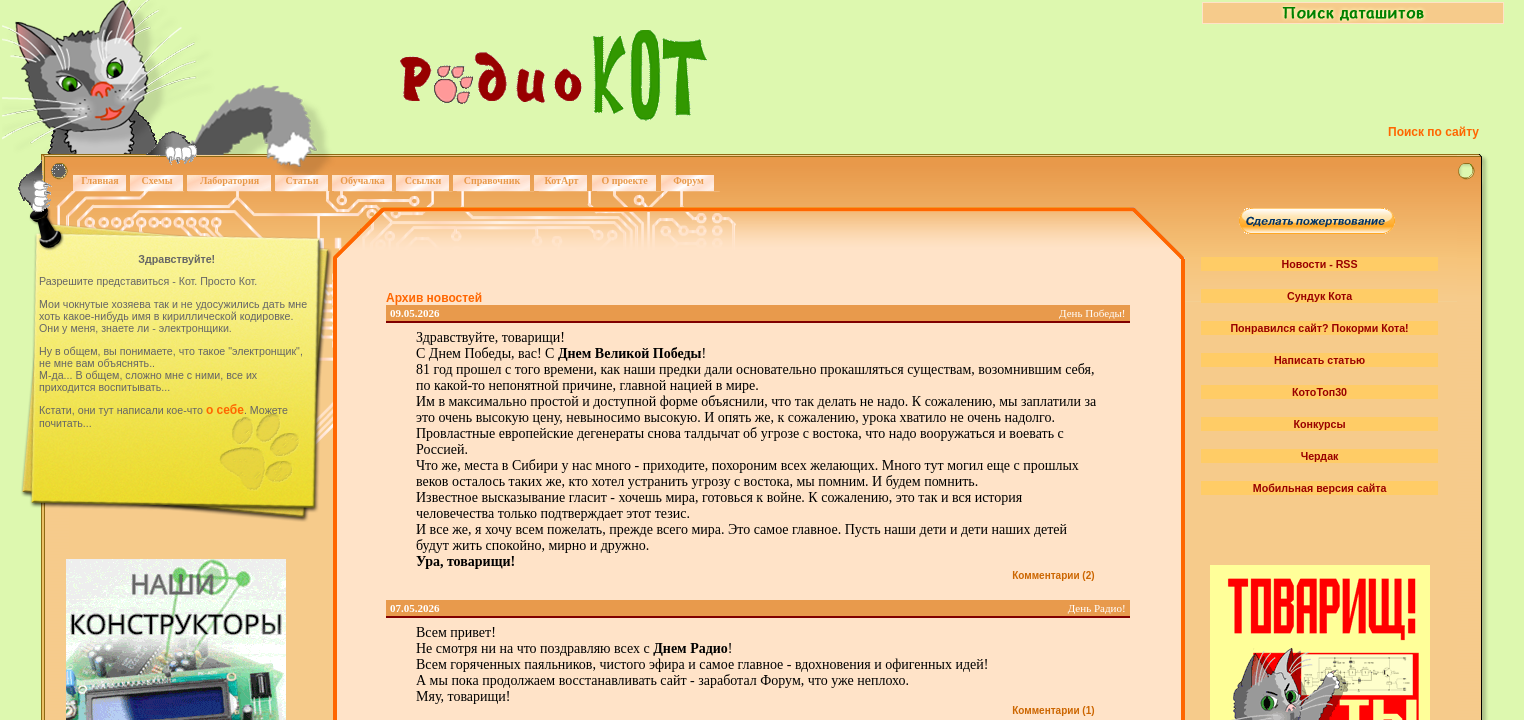  What do you see at coordinates (225, 410) in the screenshot?
I see `о себе` at bounding box center [225, 410].